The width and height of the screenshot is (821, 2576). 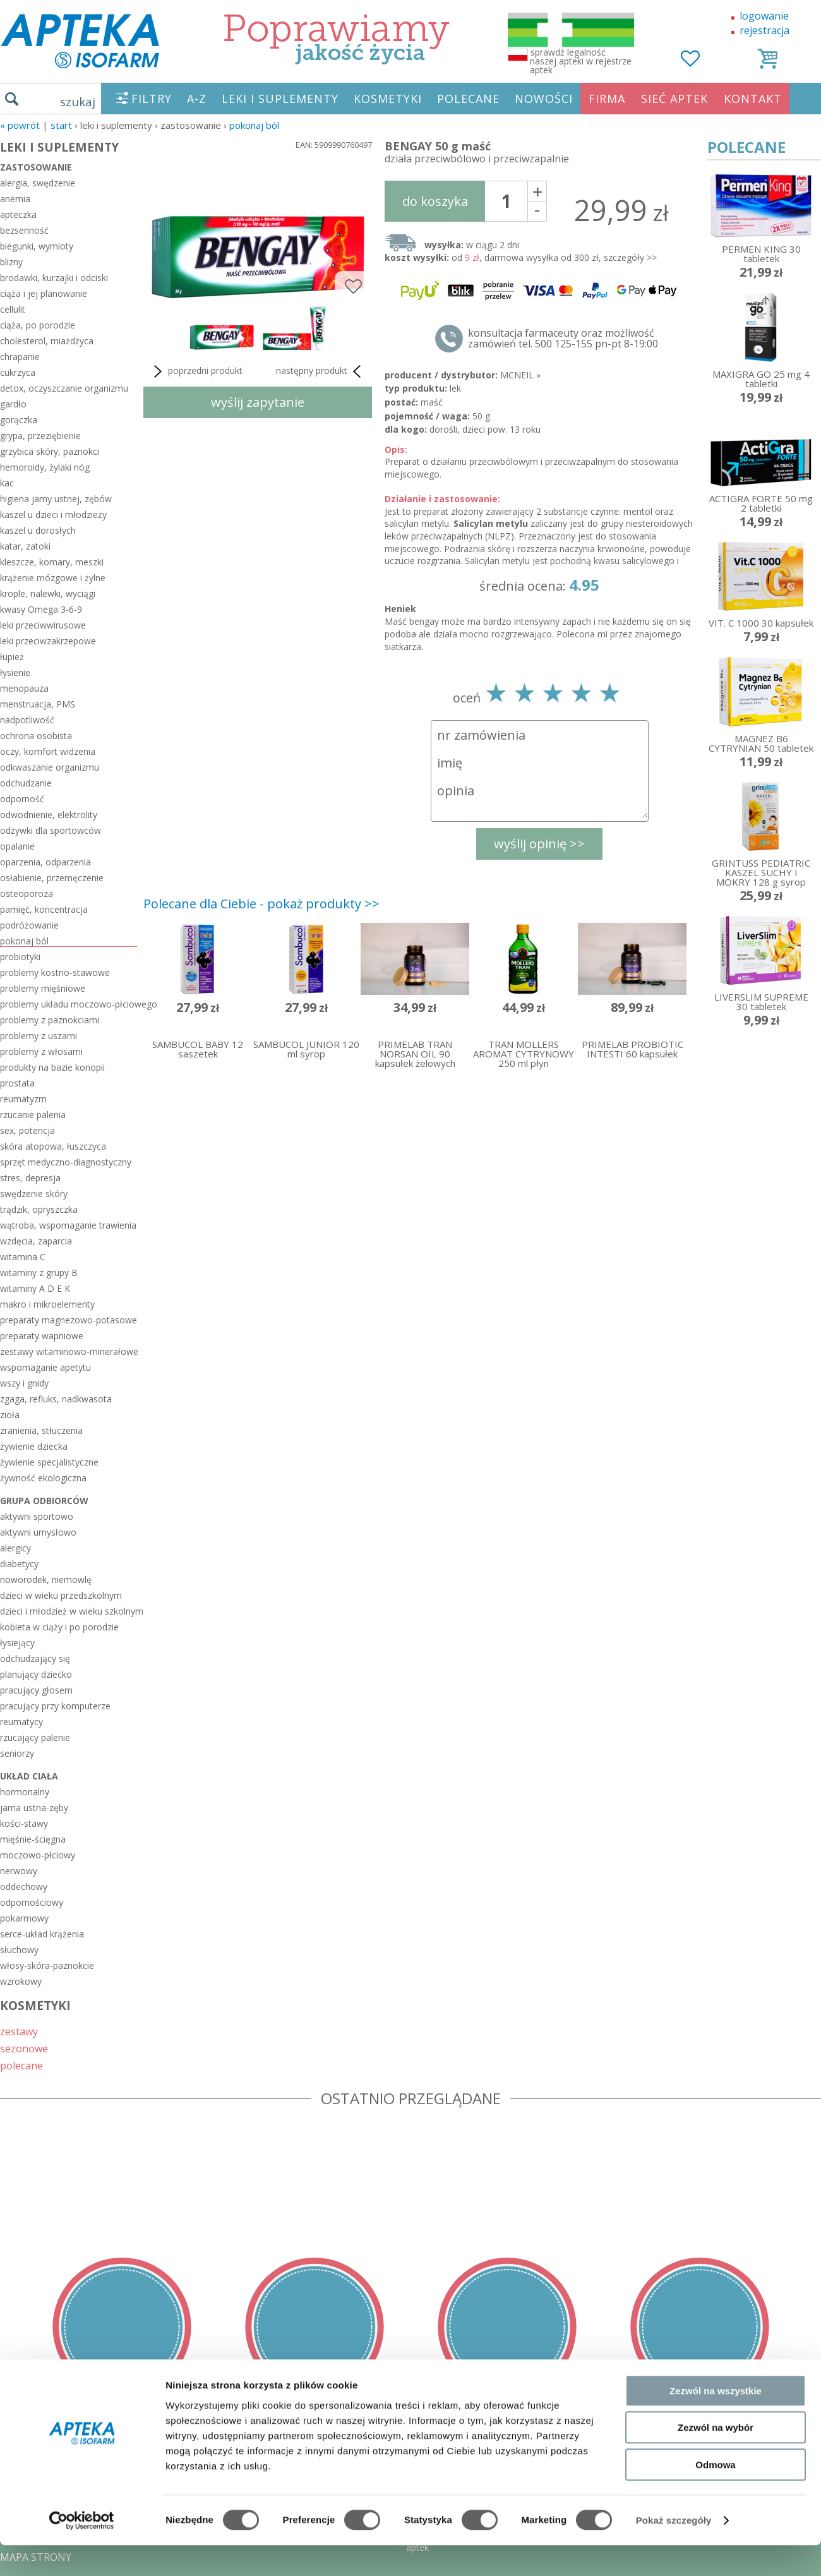 What do you see at coordinates (13, 404) in the screenshot?
I see `gardło` at bounding box center [13, 404].